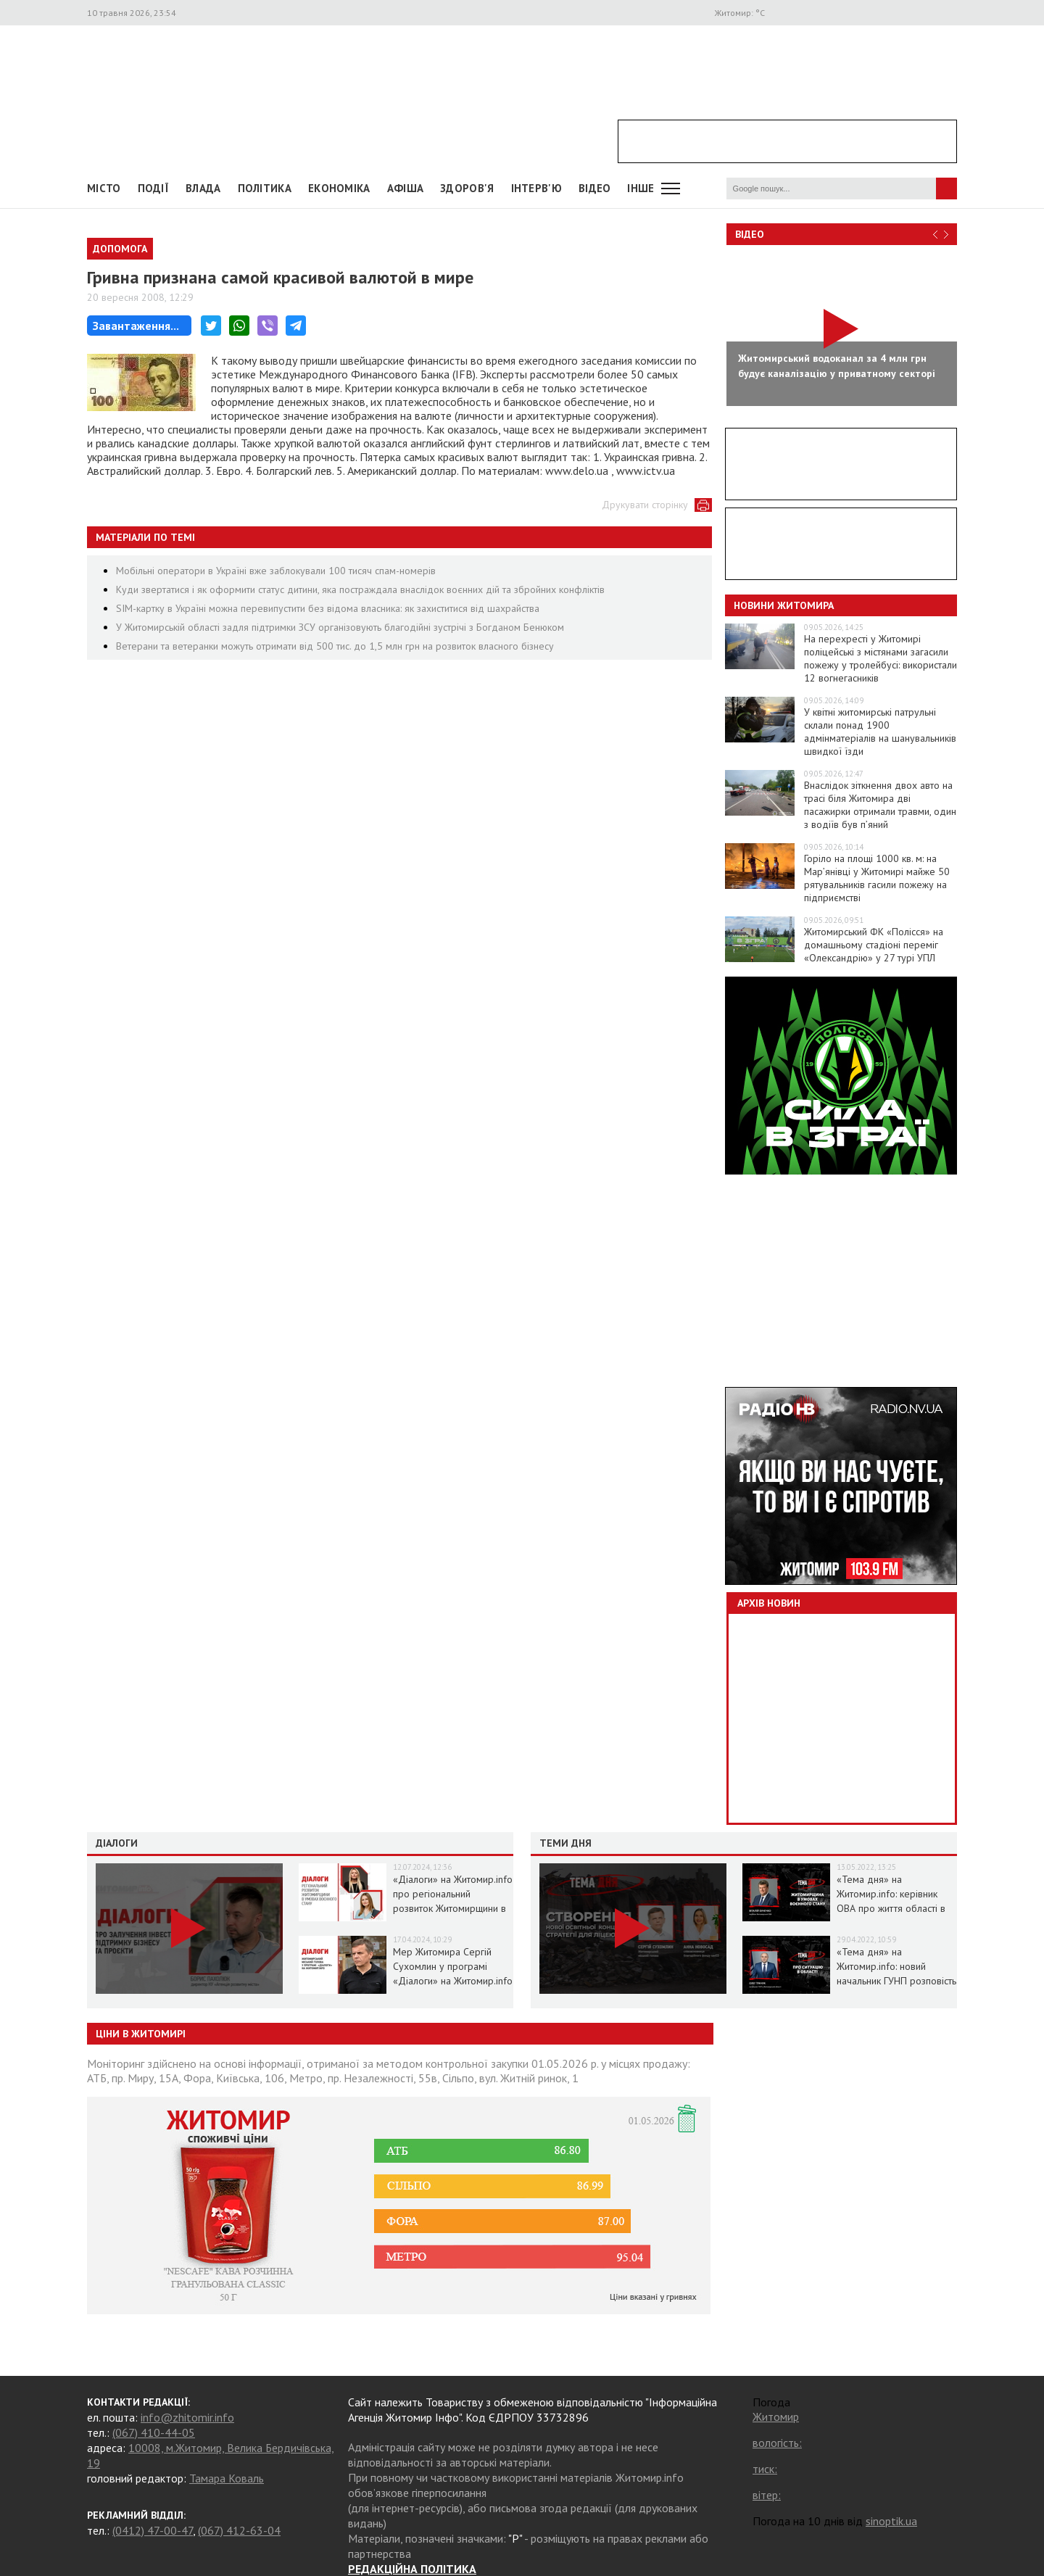 Image resolution: width=1044 pixels, height=2576 pixels. Describe the element at coordinates (340, 627) in the screenshot. I see `У Житомирській області задля підтримки ЗСУ організовують благодійні зустрічі з Богданом Бенюком` at that location.